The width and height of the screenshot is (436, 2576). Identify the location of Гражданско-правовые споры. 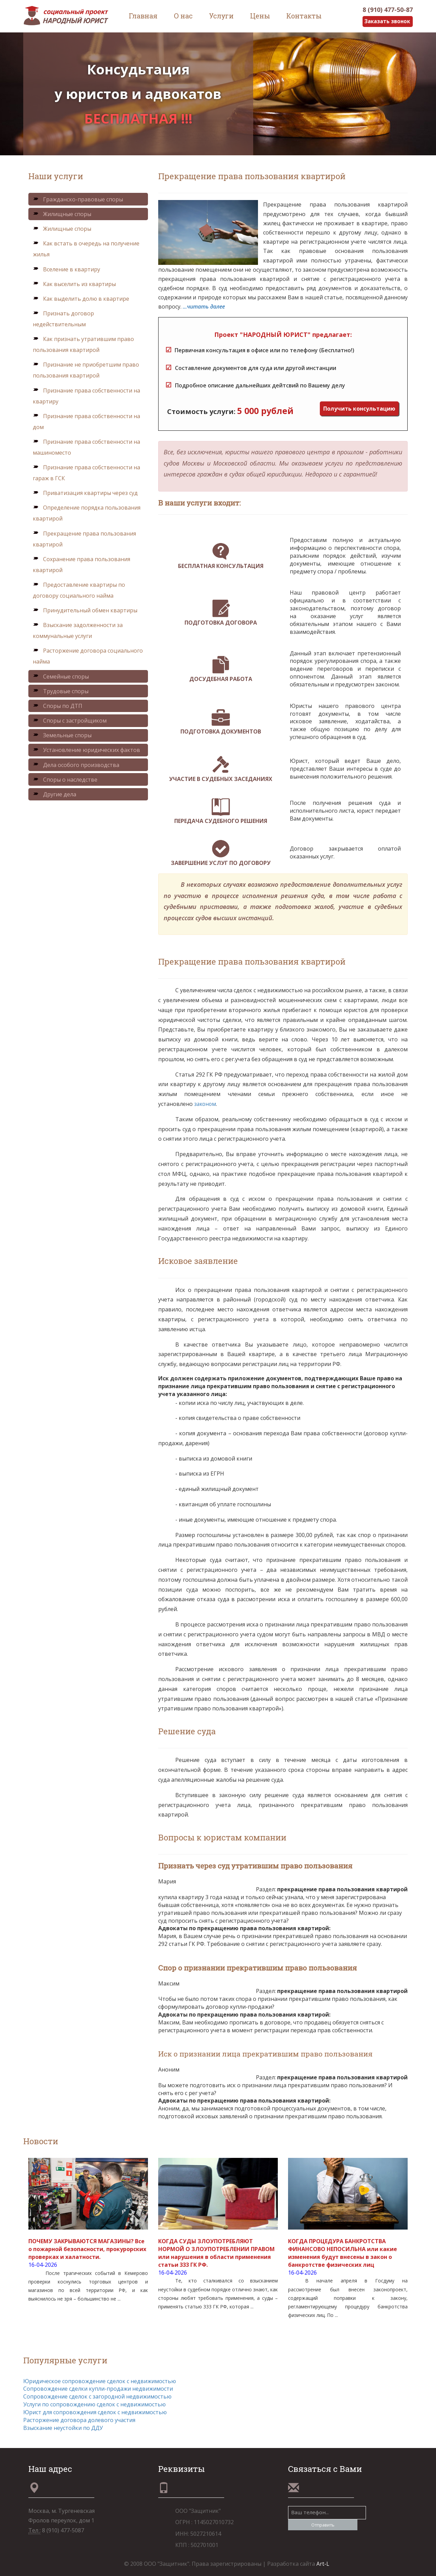
(78, 199).